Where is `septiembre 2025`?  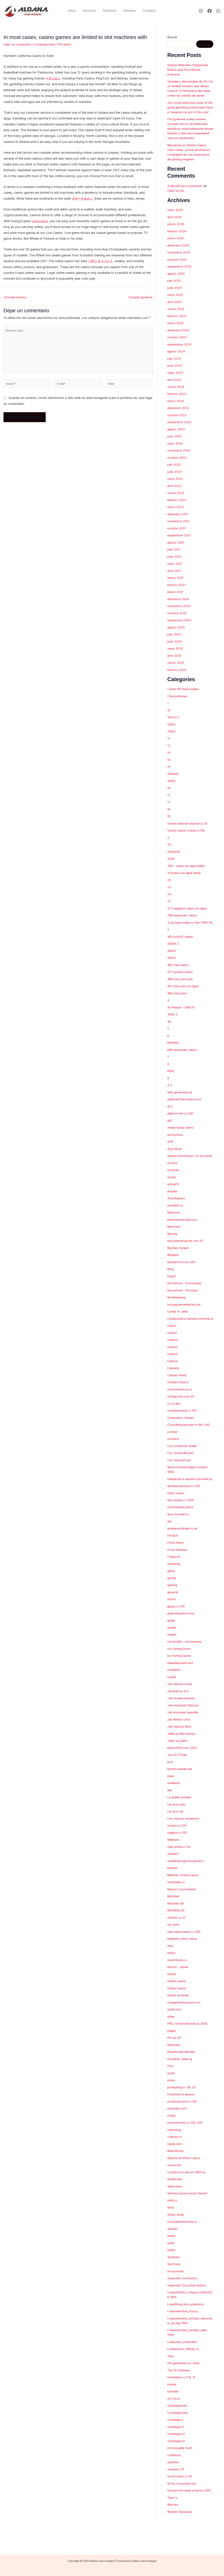
septiembre 2025 is located at coordinates (179, 280).